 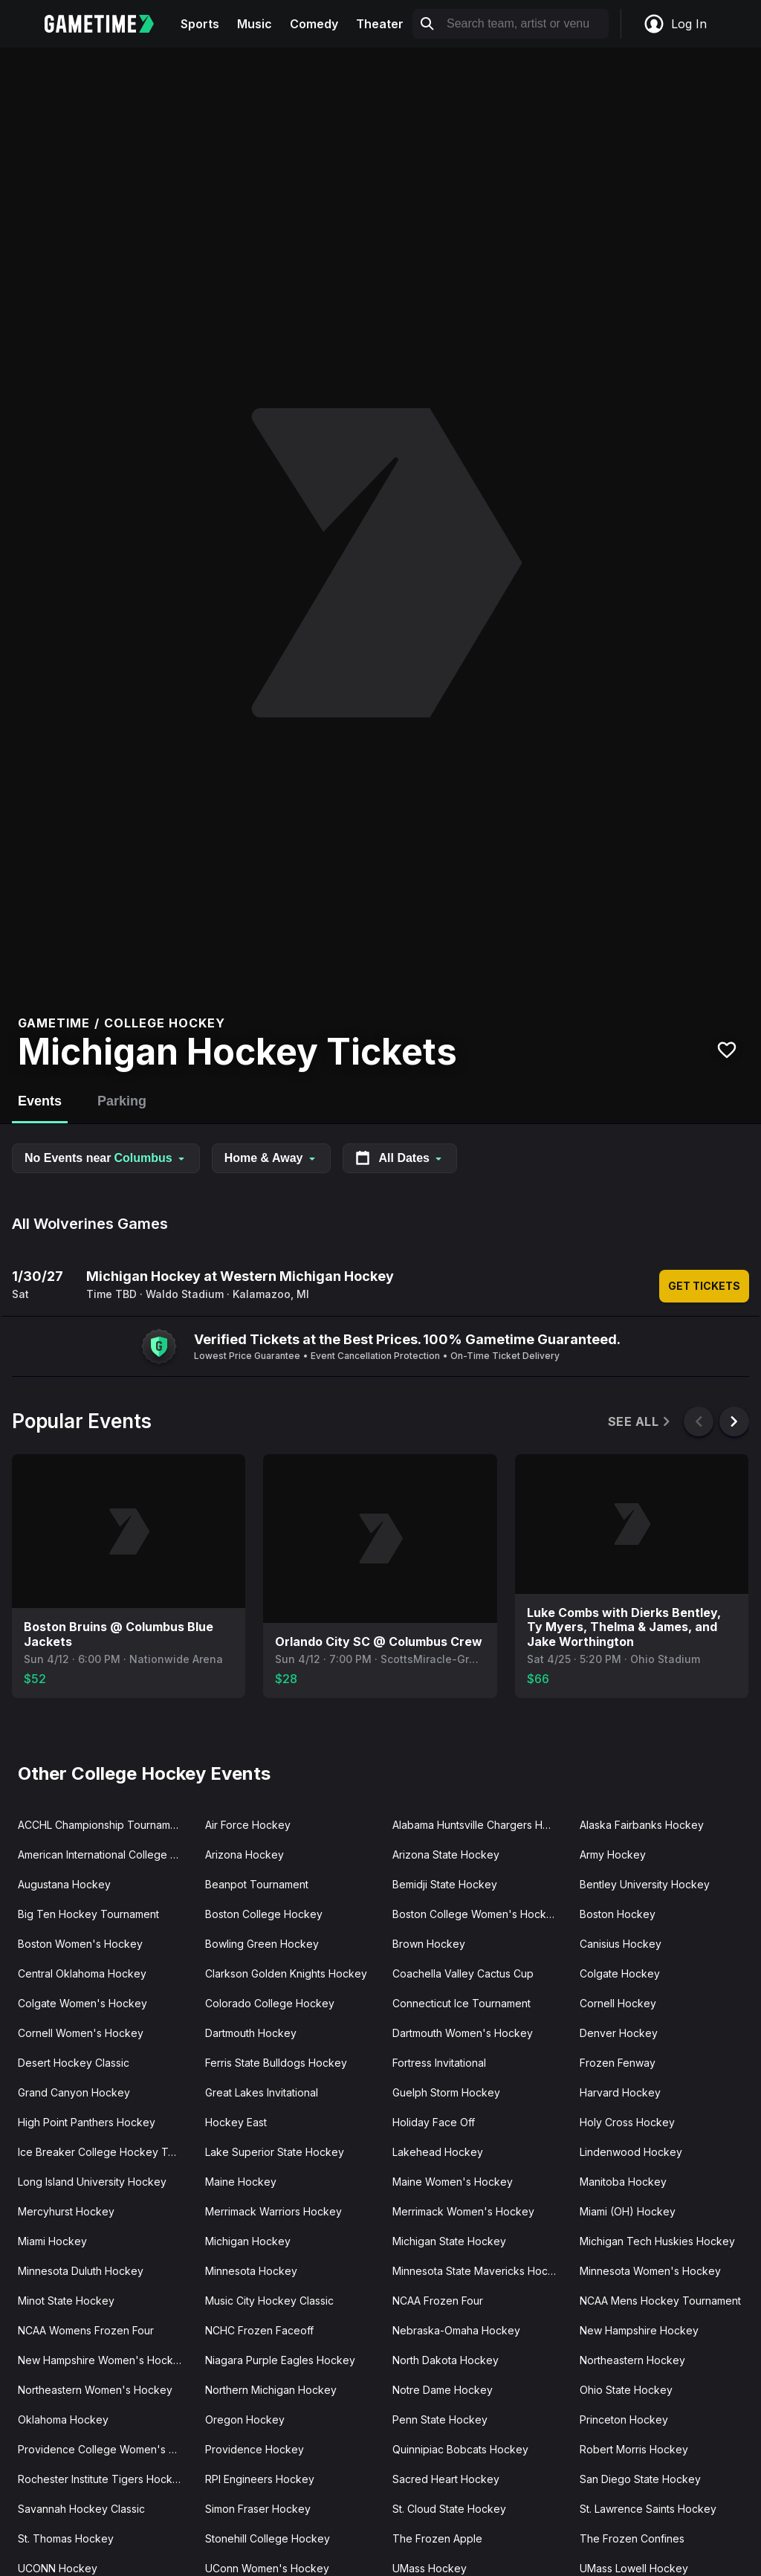 What do you see at coordinates (273, 2211) in the screenshot?
I see `Merrimack Warriors Hockey` at bounding box center [273, 2211].